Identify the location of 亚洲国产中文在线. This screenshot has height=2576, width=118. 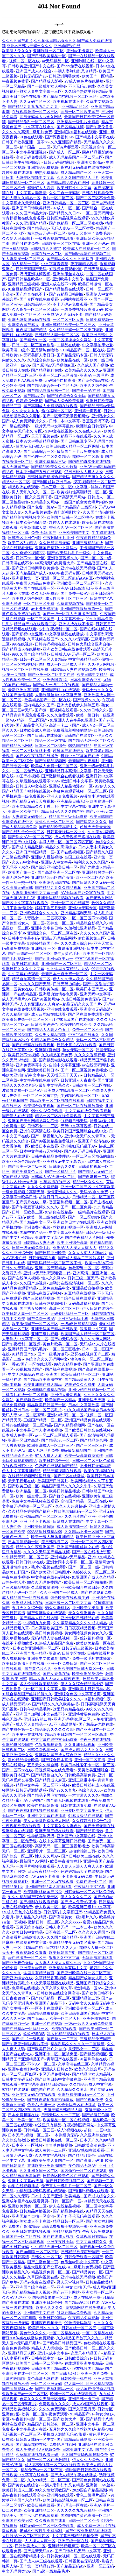
(38, 2313).